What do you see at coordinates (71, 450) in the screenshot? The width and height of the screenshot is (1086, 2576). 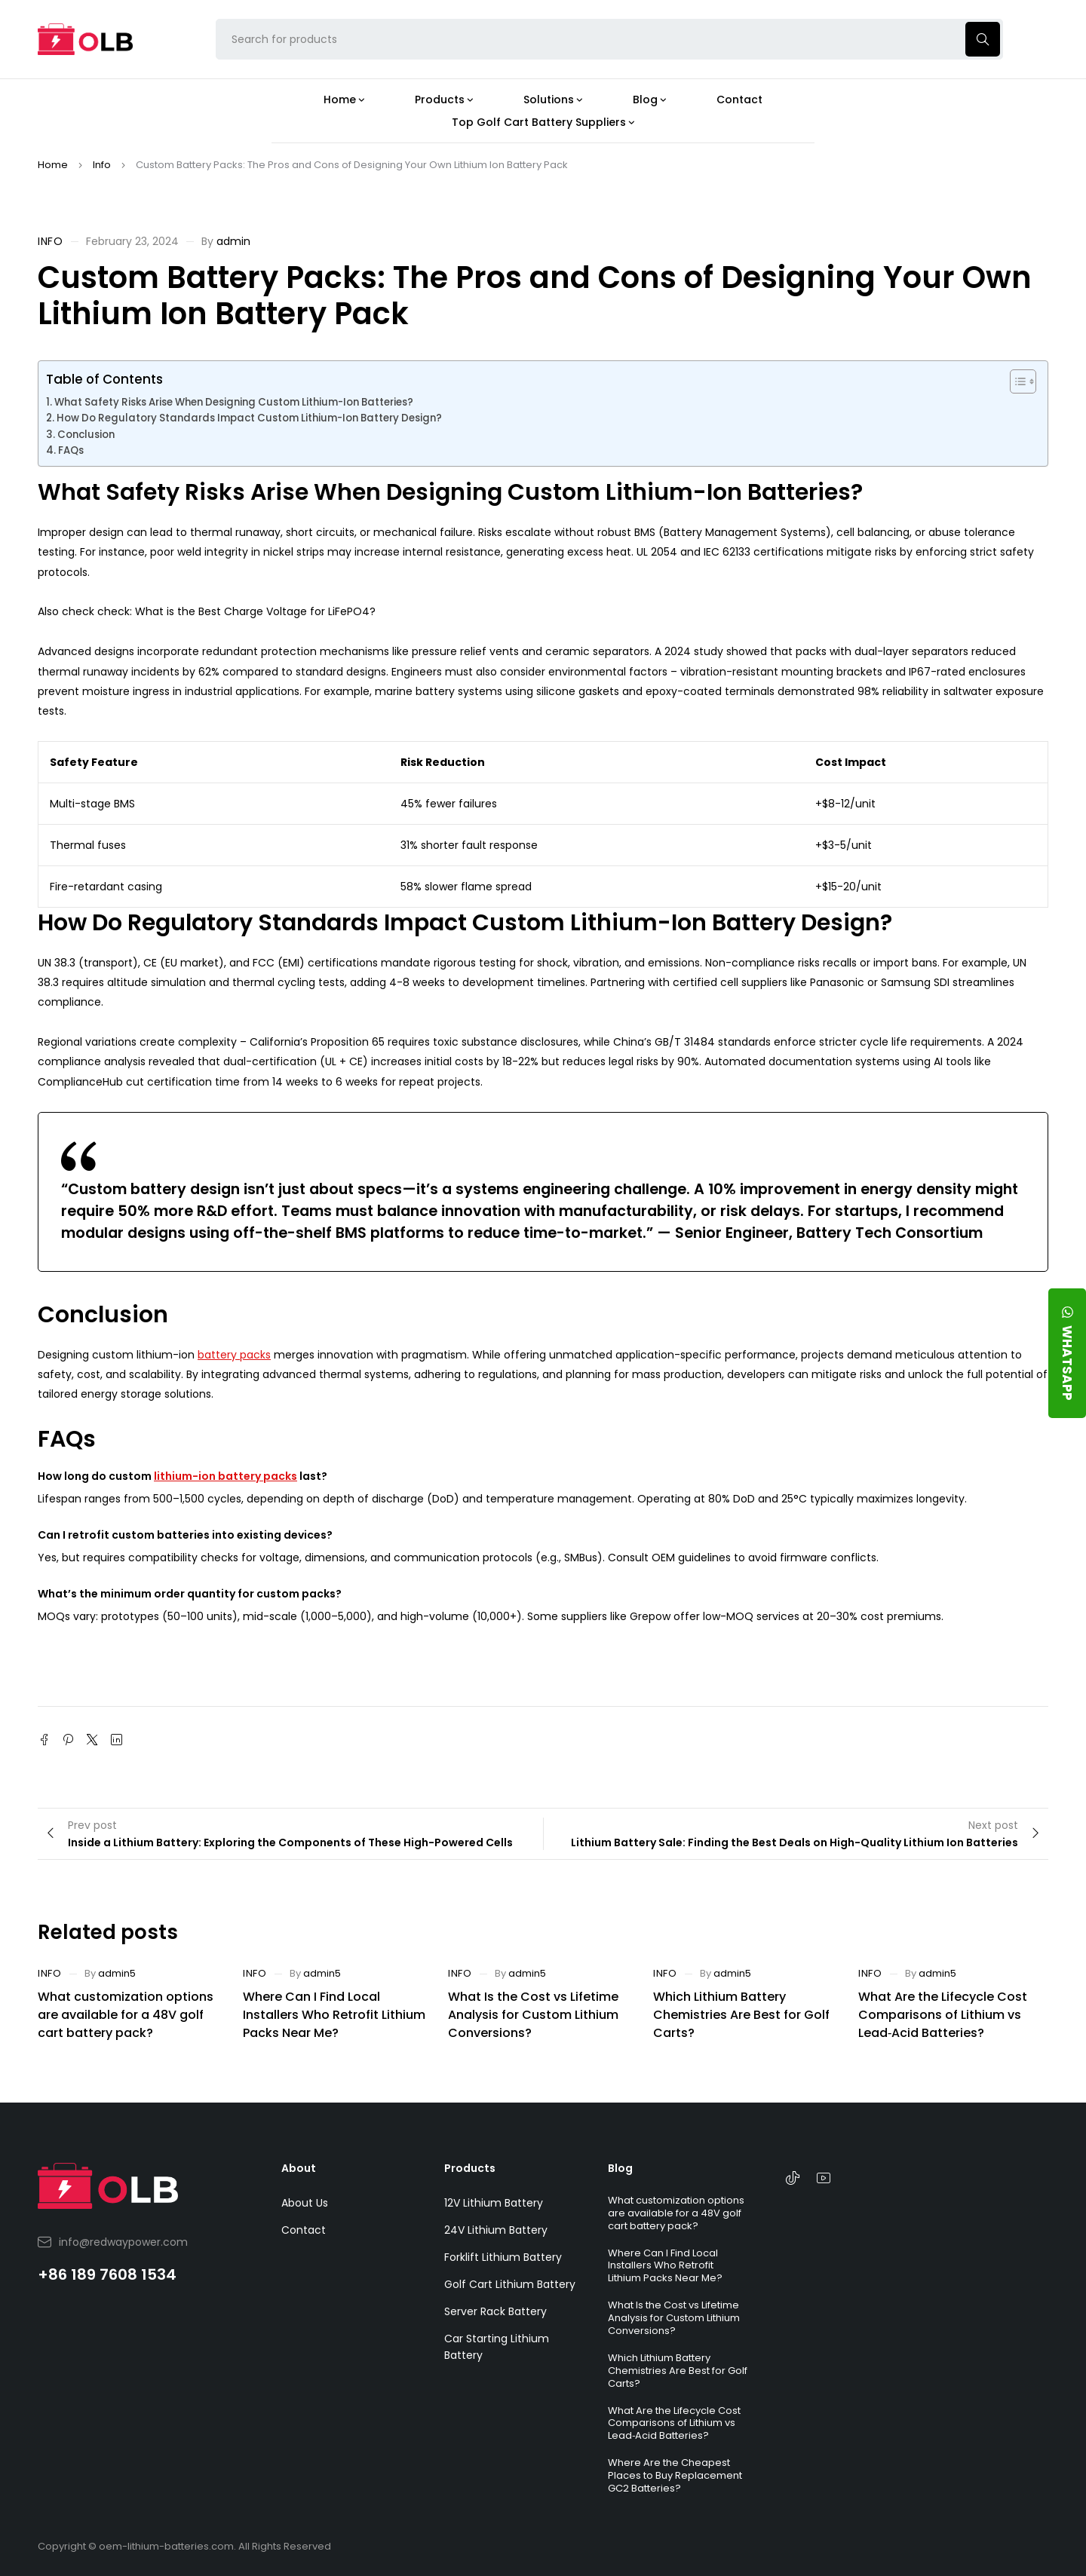 I see `FAQs` at bounding box center [71, 450].